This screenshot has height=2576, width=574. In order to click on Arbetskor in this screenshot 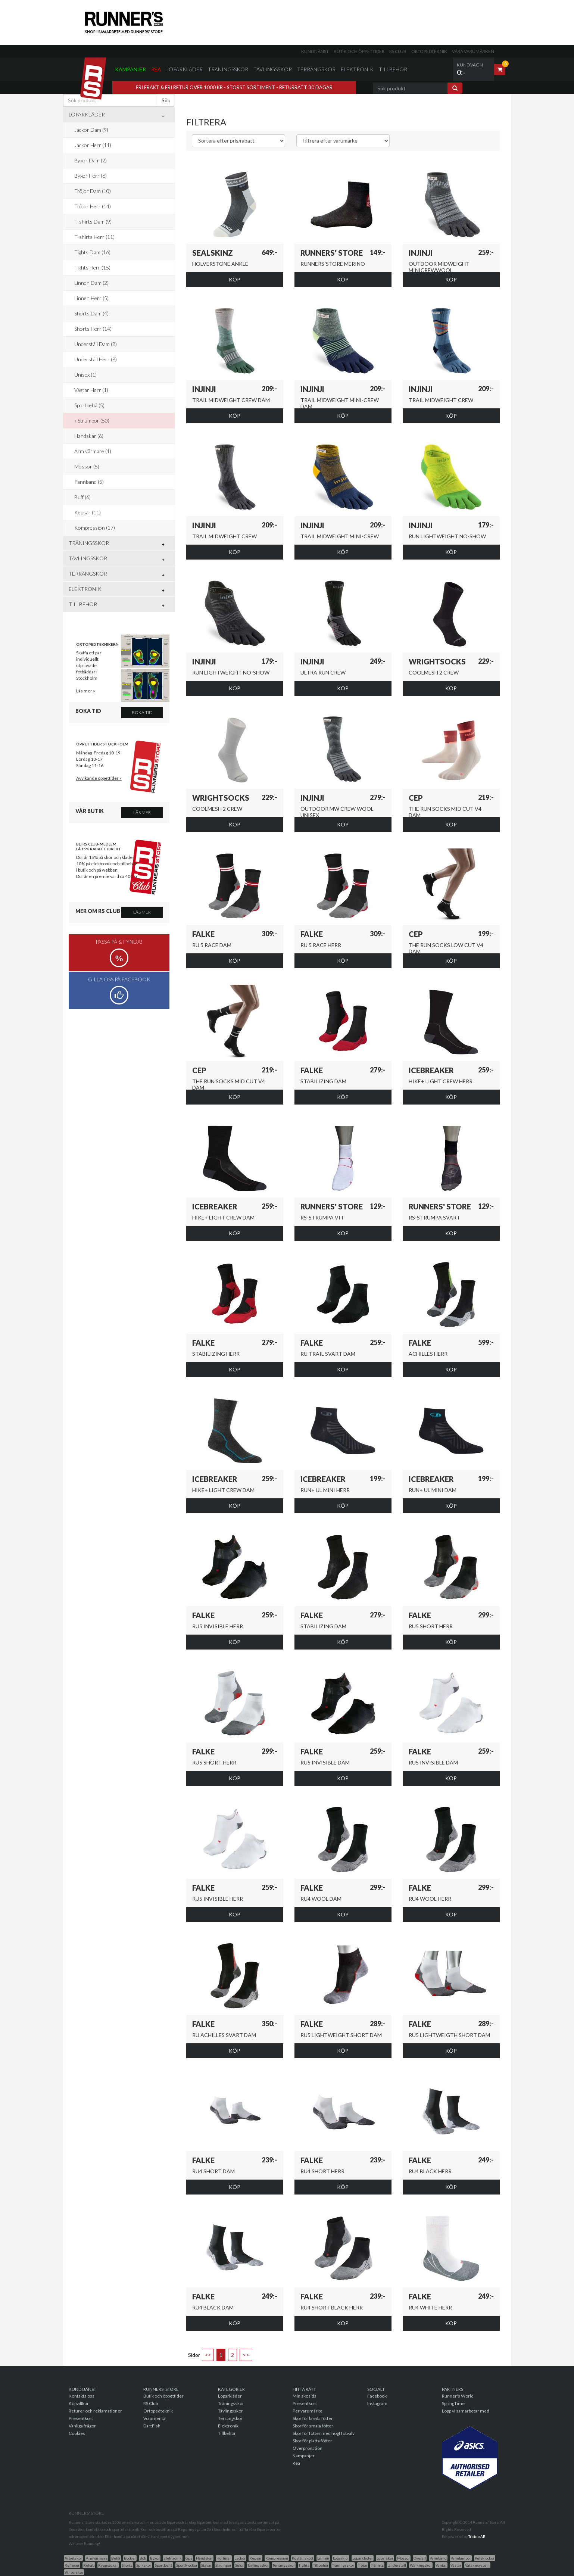, I will do `click(73, 2558)`.